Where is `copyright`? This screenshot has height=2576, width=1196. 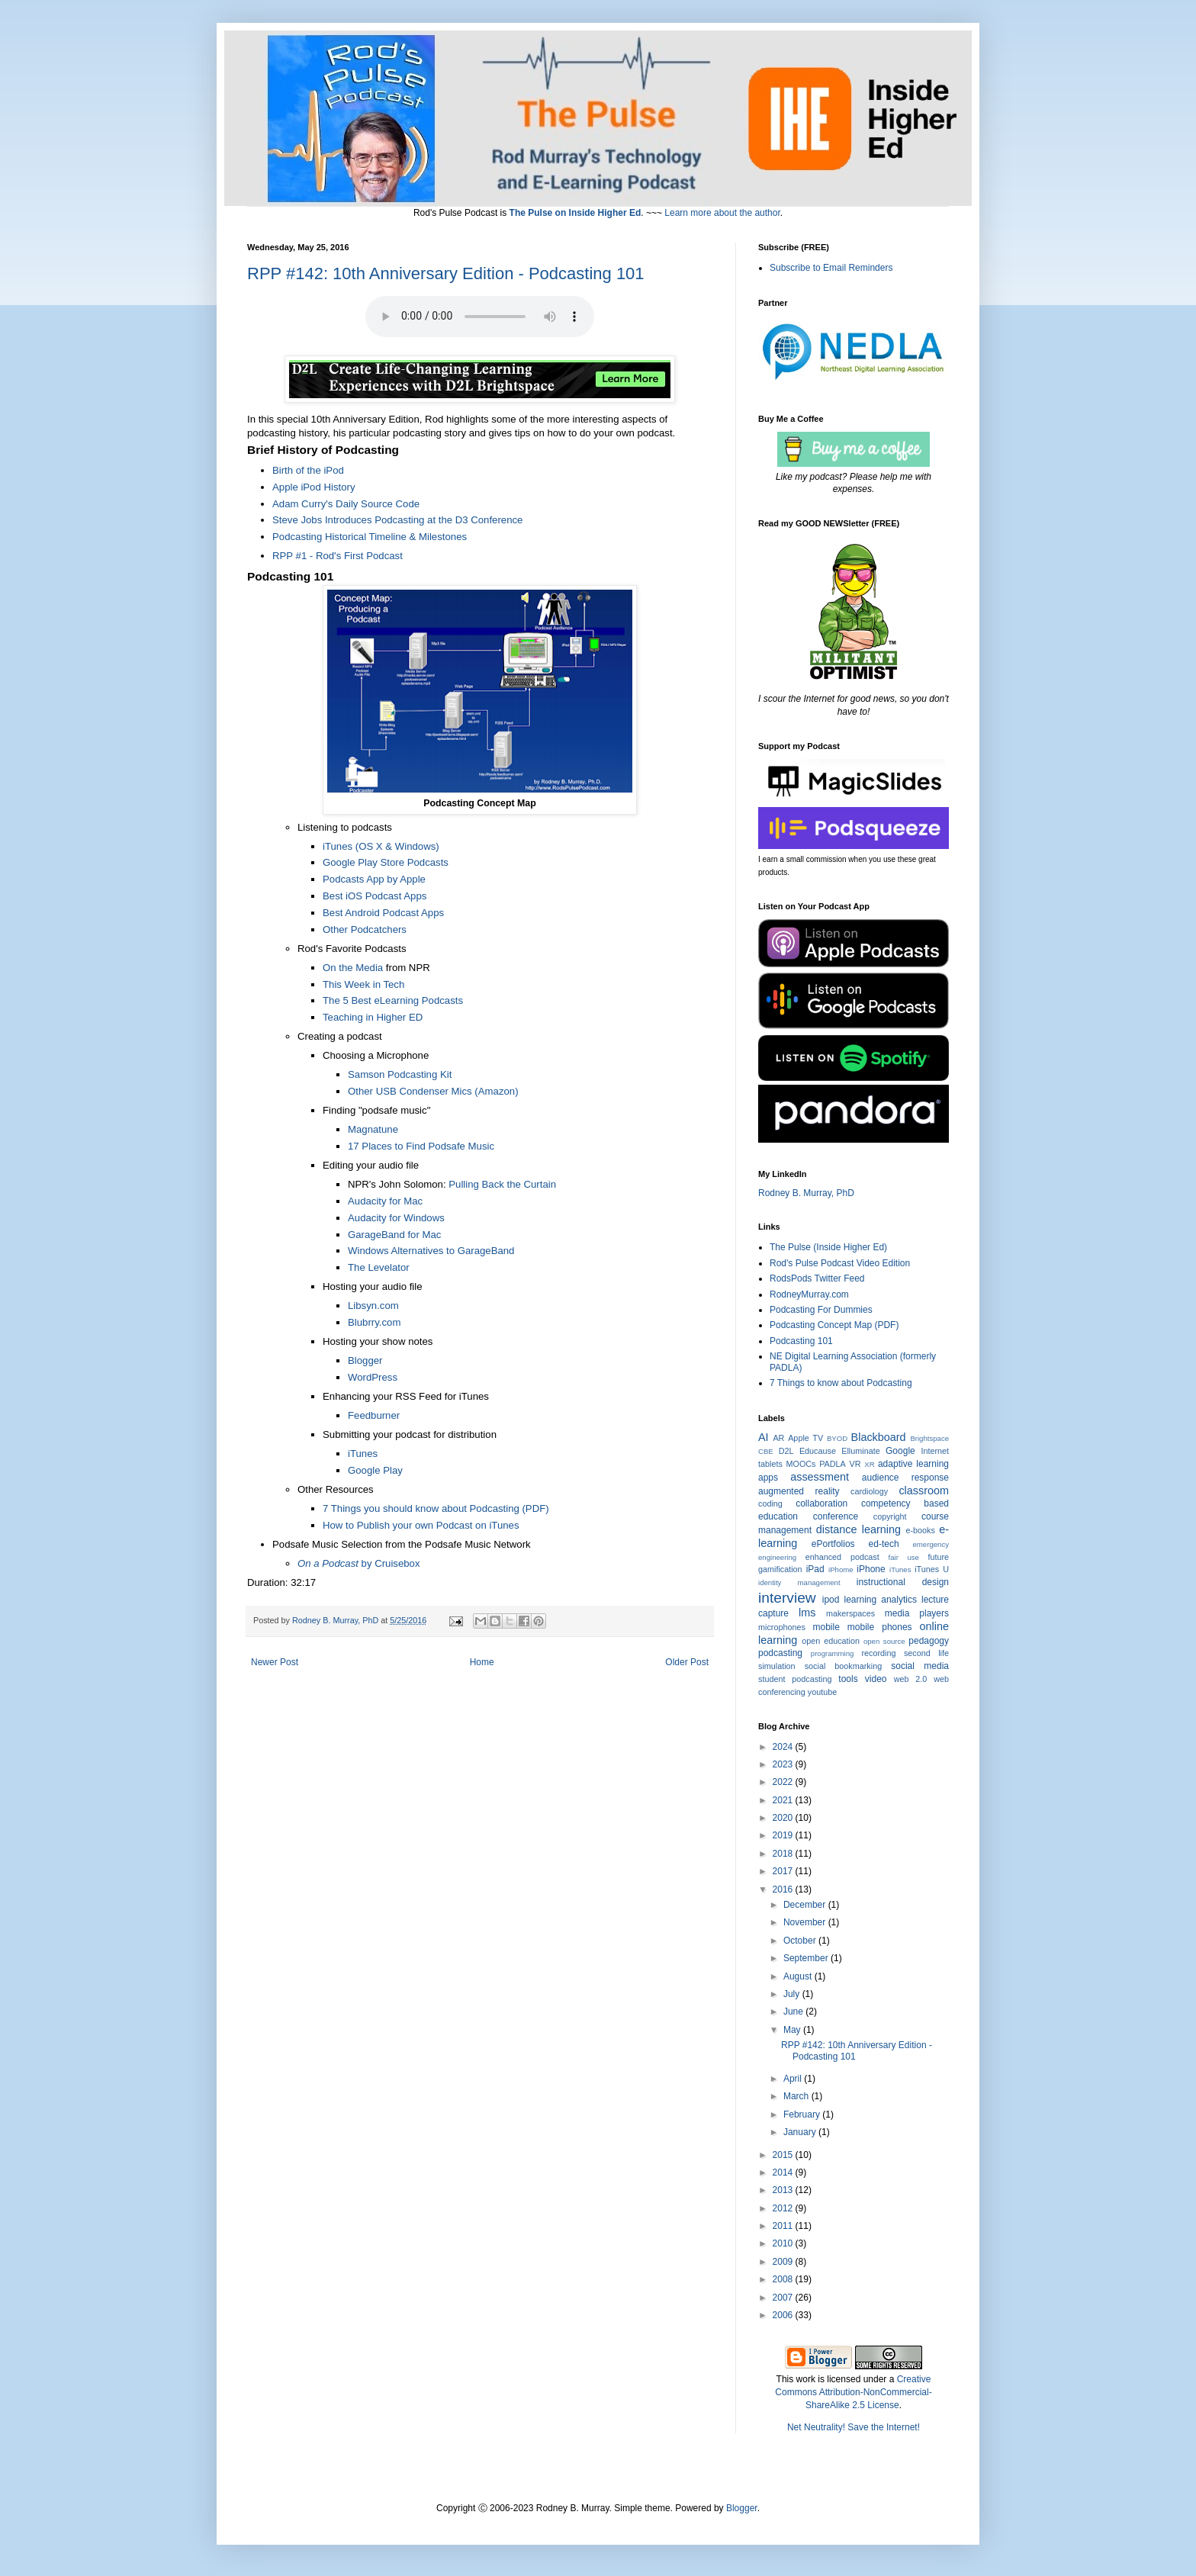
copyright is located at coordinates (890, 1516).